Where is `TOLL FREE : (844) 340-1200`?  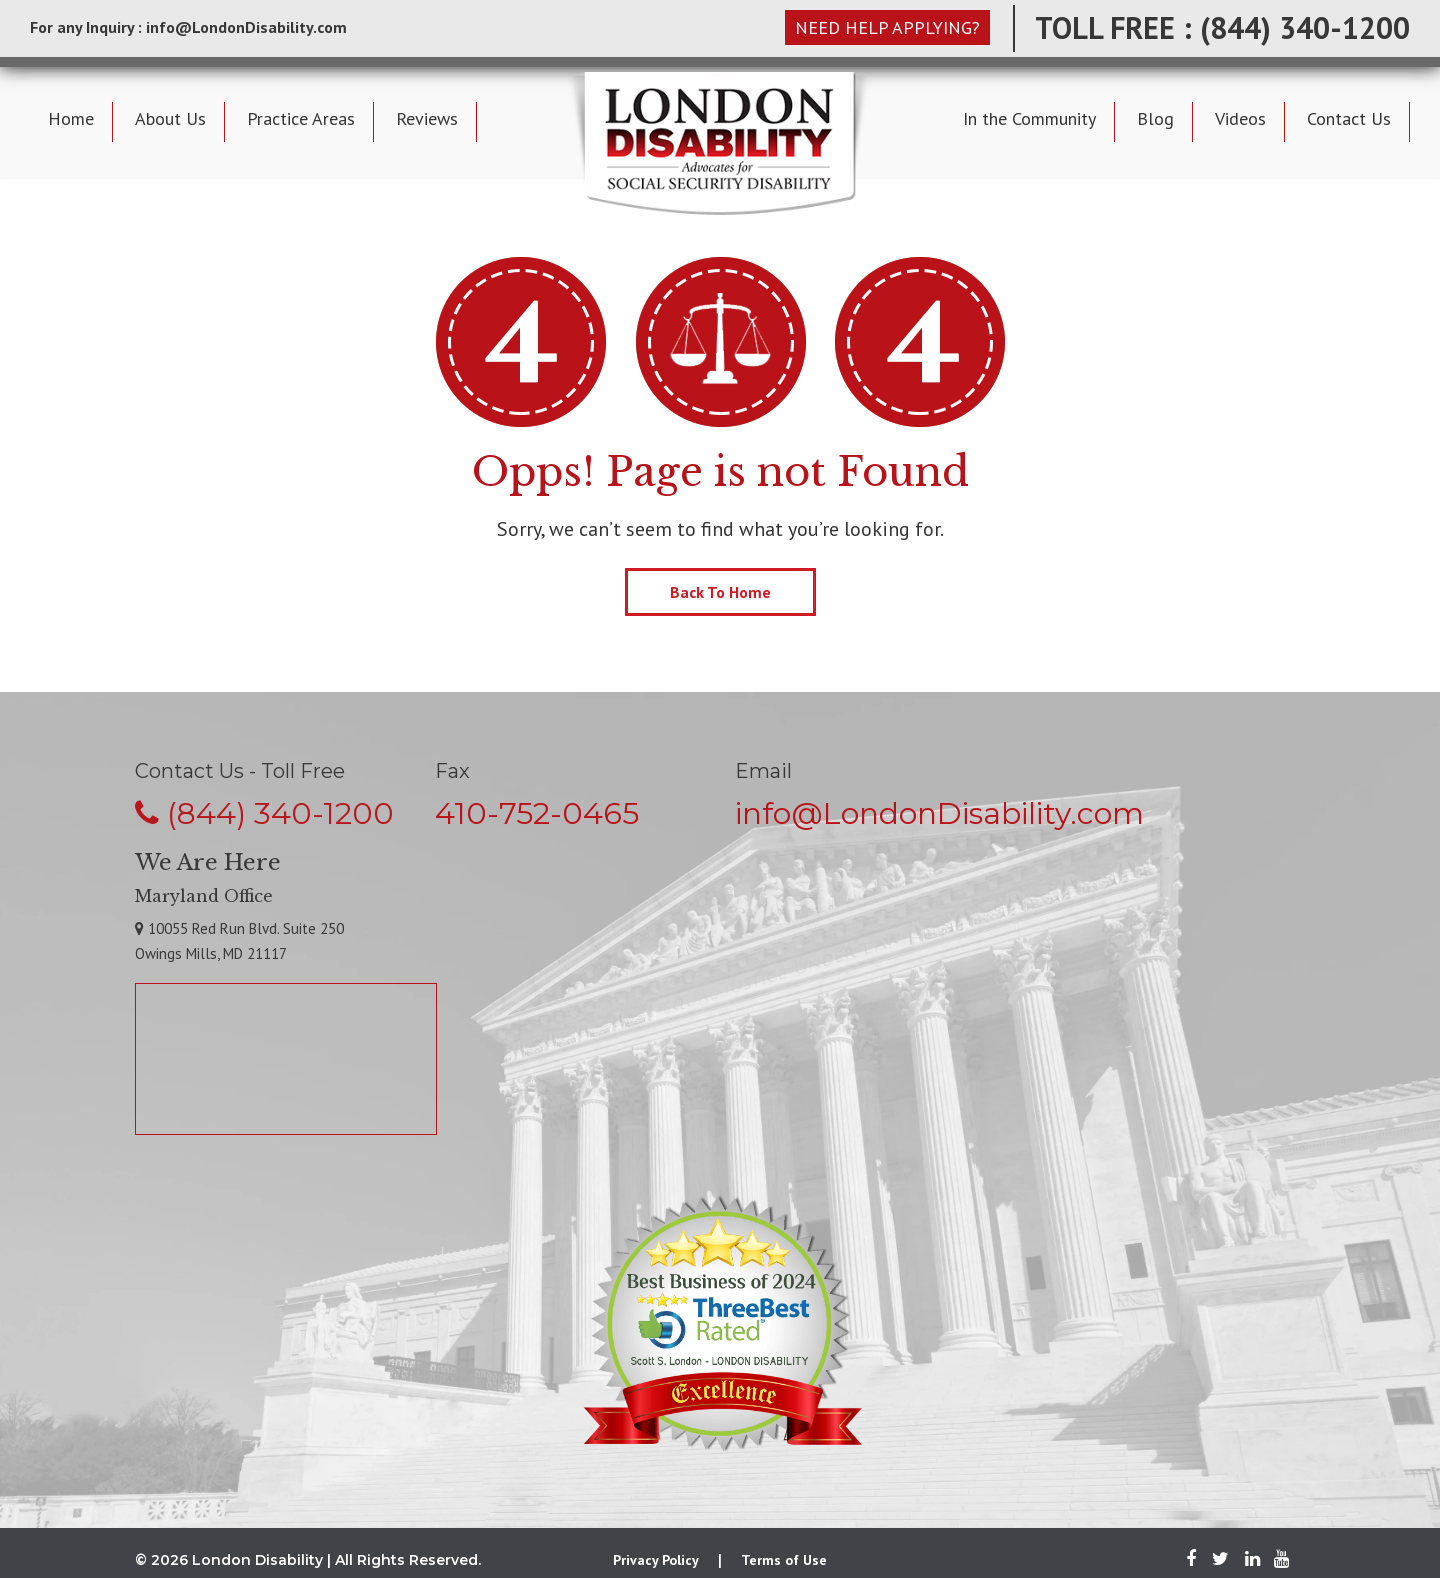
TOLL FREE : (844) 340-1200 is located at coordinates (1222, 27).